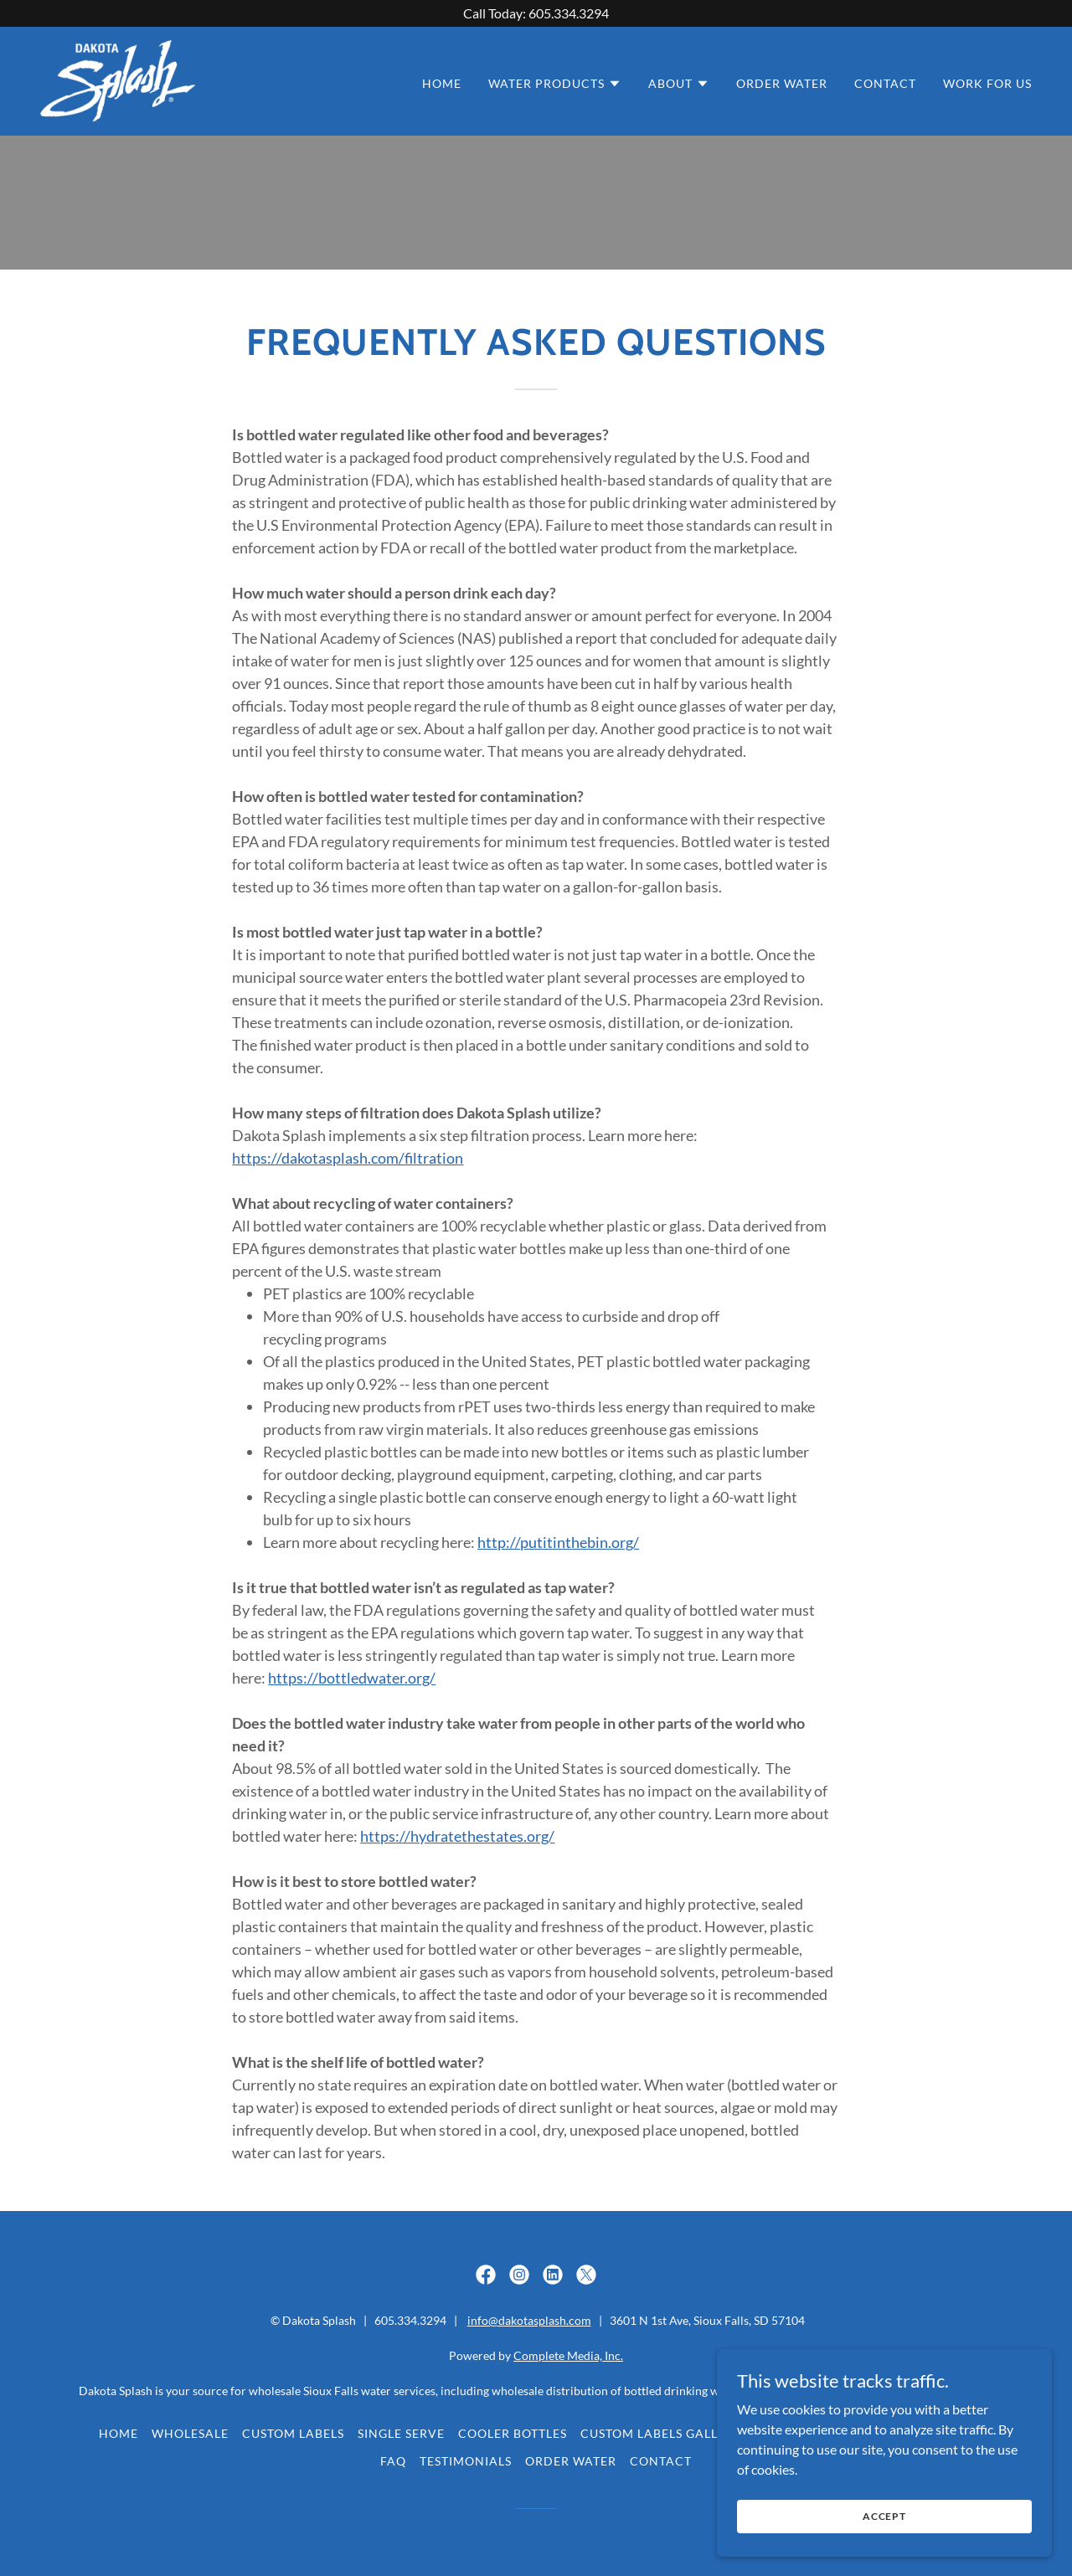 The image size is (1072, 2576). What do you see at coordinates (466, 2461) in the screenshot?
I see `Testimonials [link]` at bounding box center [466, 2461].